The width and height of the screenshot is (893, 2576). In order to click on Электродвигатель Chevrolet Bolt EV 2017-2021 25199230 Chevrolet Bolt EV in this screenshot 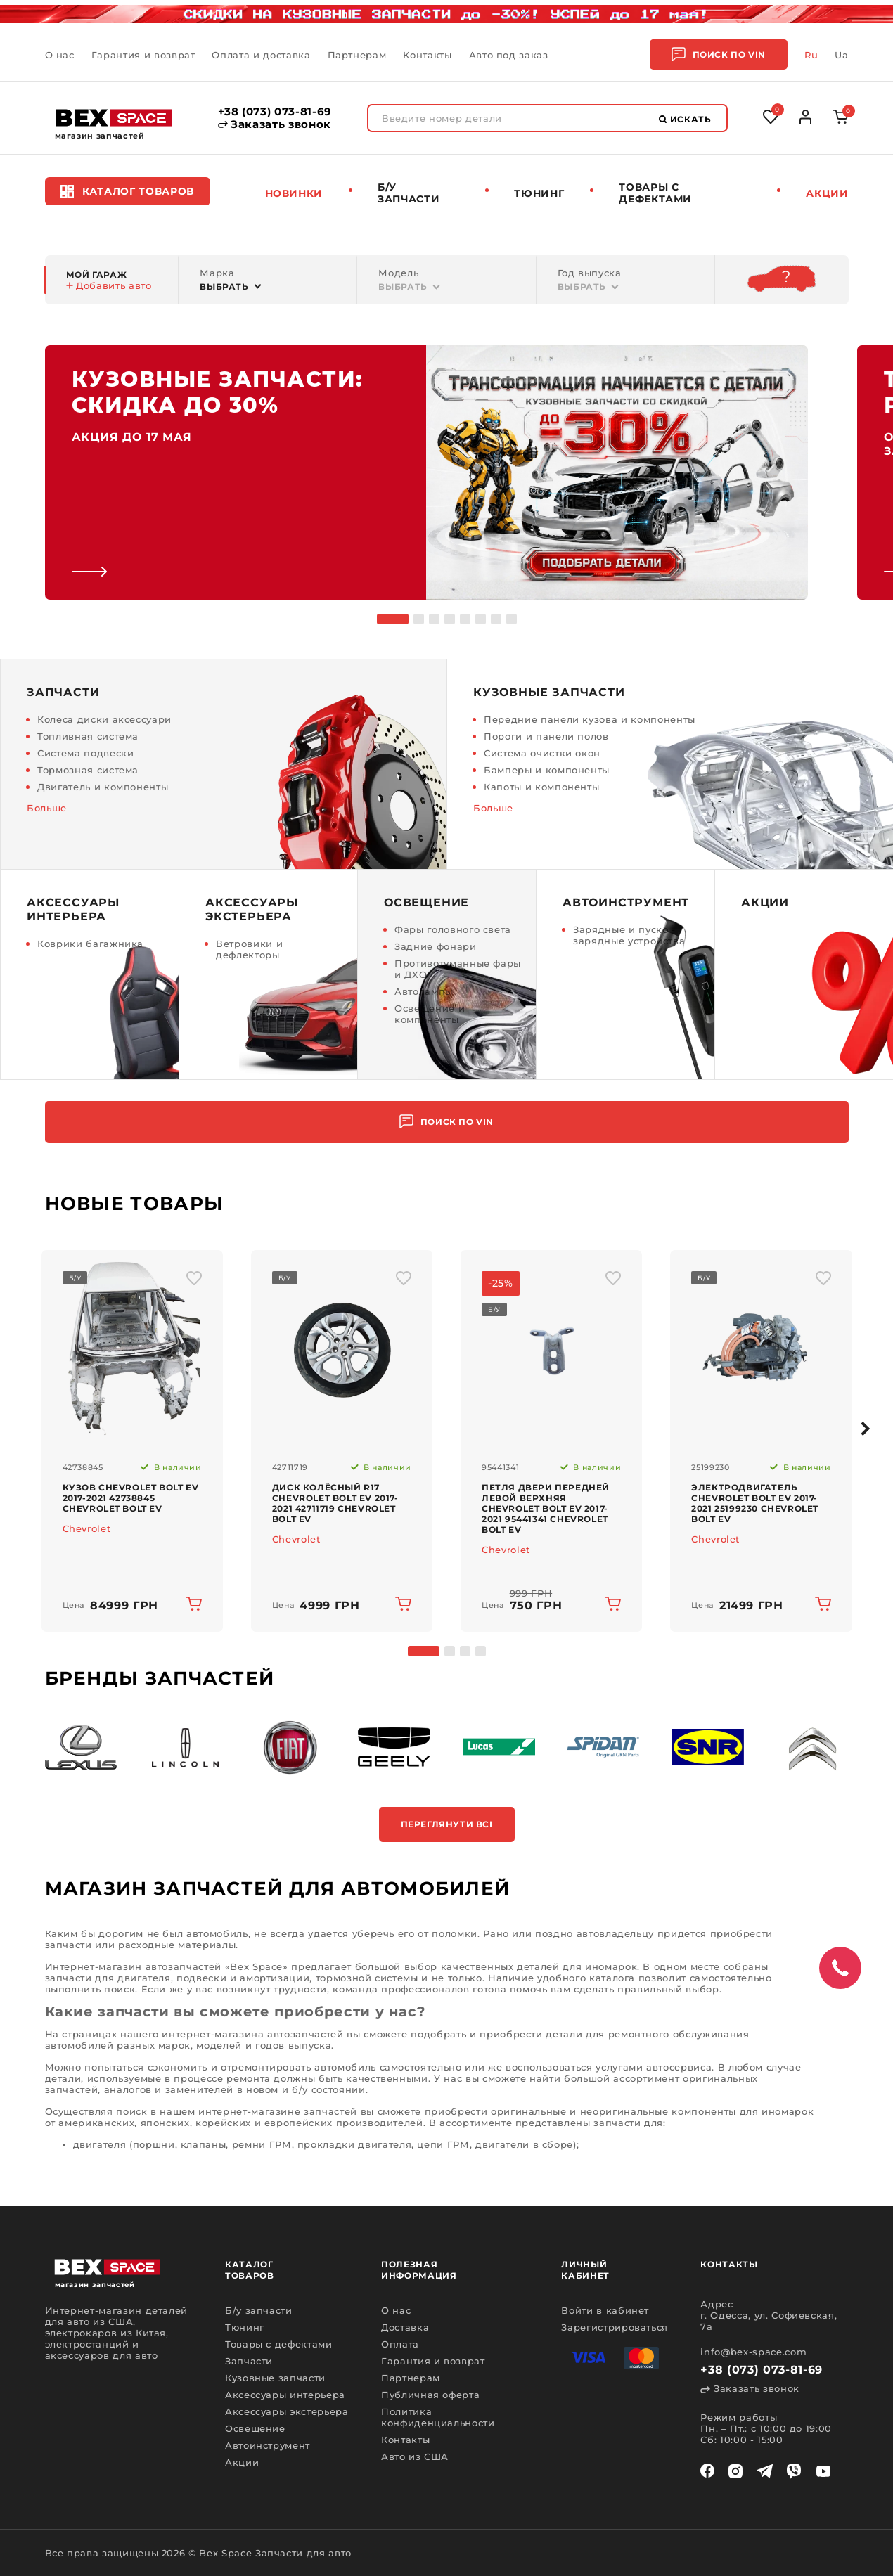, I will do `click(754, 1503)`.